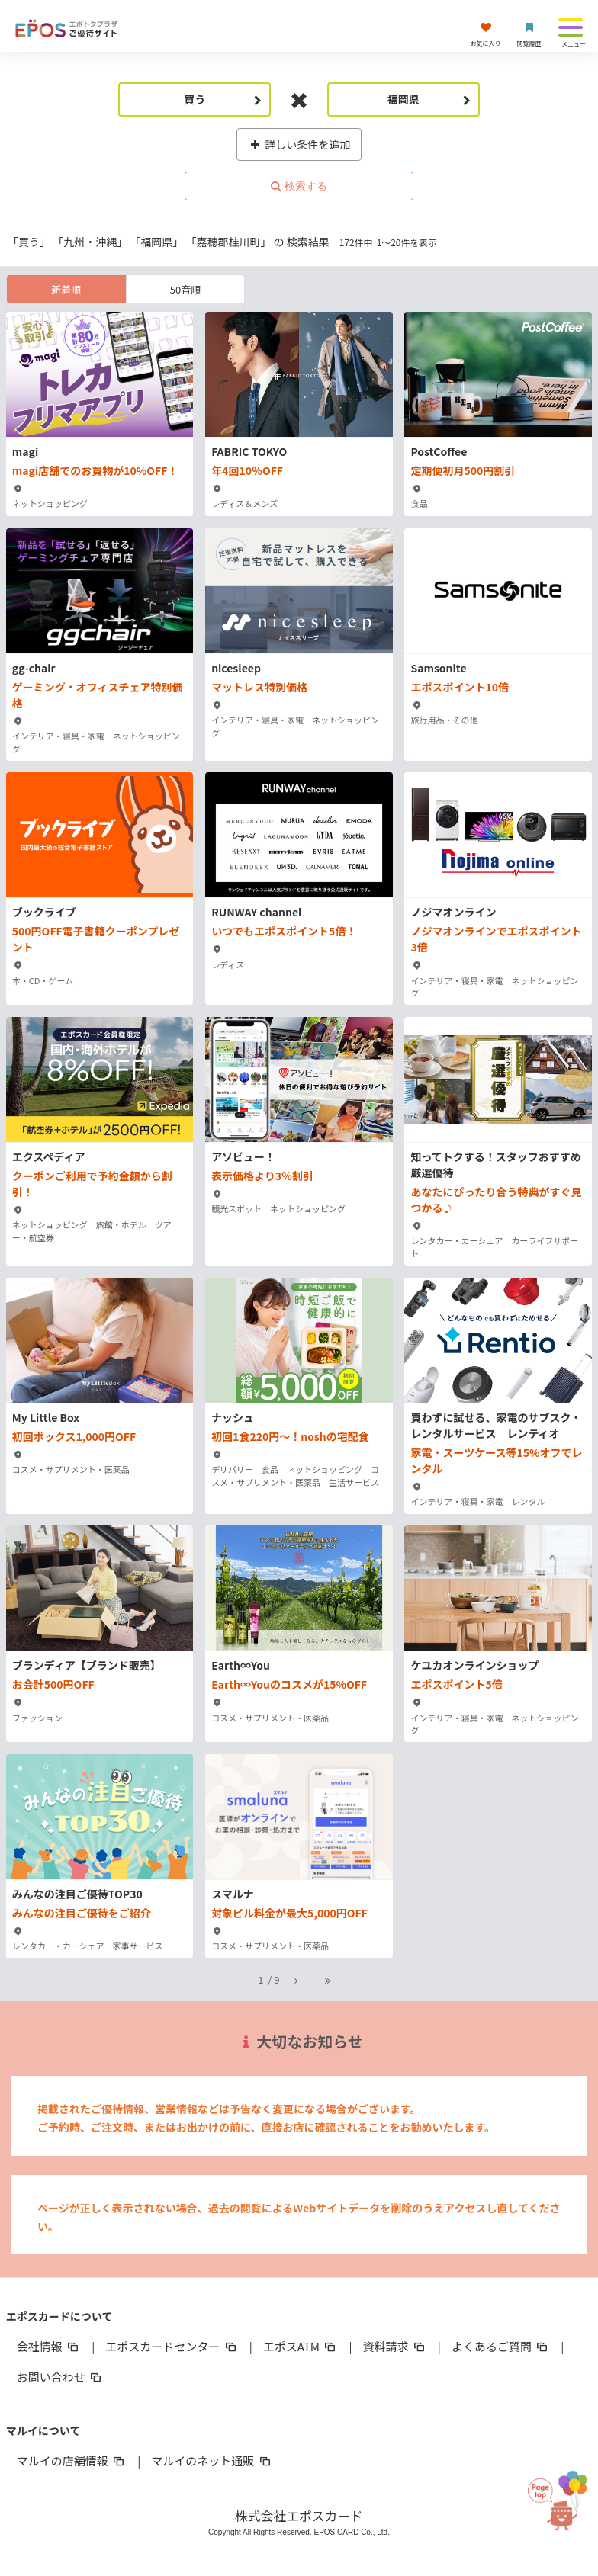 This screenshot has width=598, height=2576. Describe the element at coordinates (394, 2346) in the screenshot. I see `資料請求` at that location.